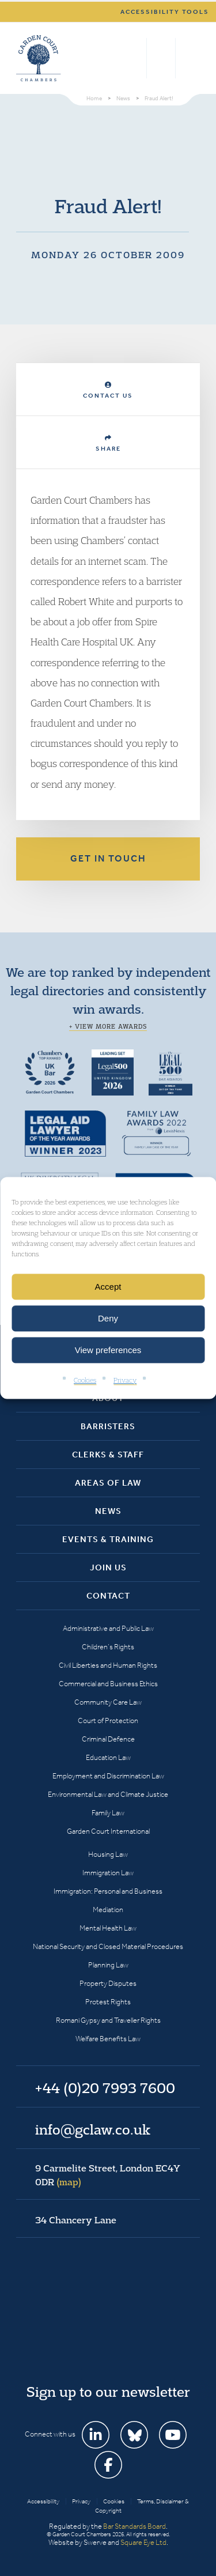 This screenshot has width=216, height=2576. Describe the element at coordinates (108, 1812) in the screenshot. I see `Family Law` at that location.